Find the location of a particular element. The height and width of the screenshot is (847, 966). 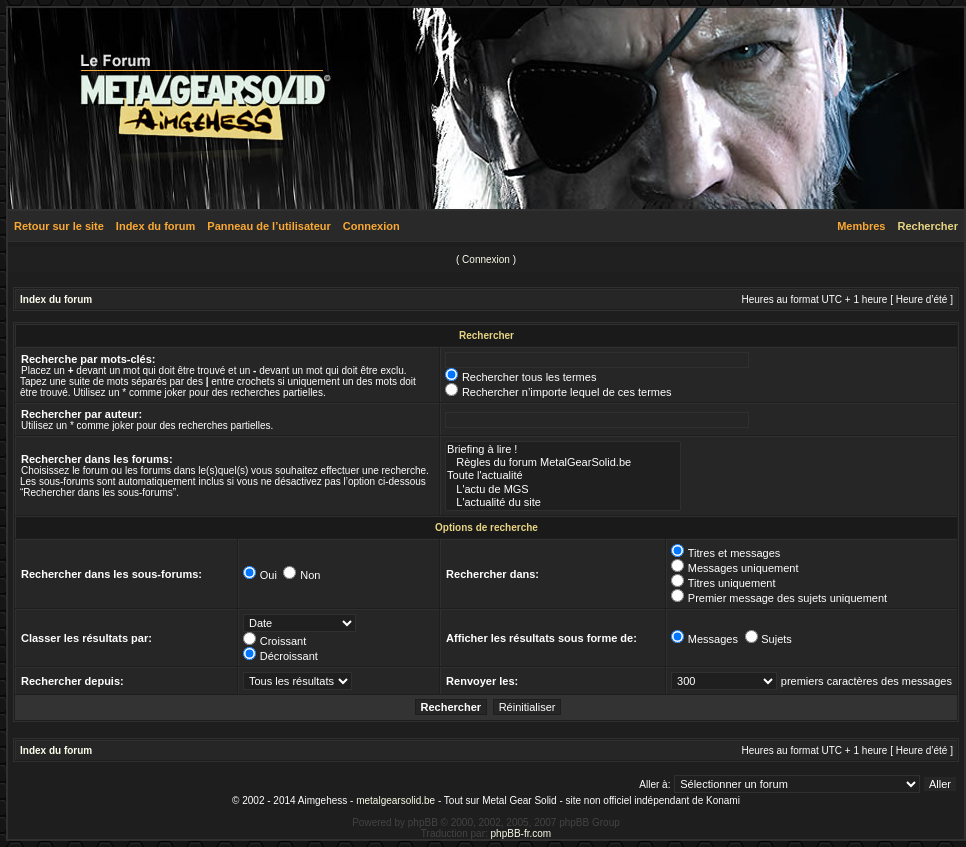

Membres is located at coordinates (861, 226).